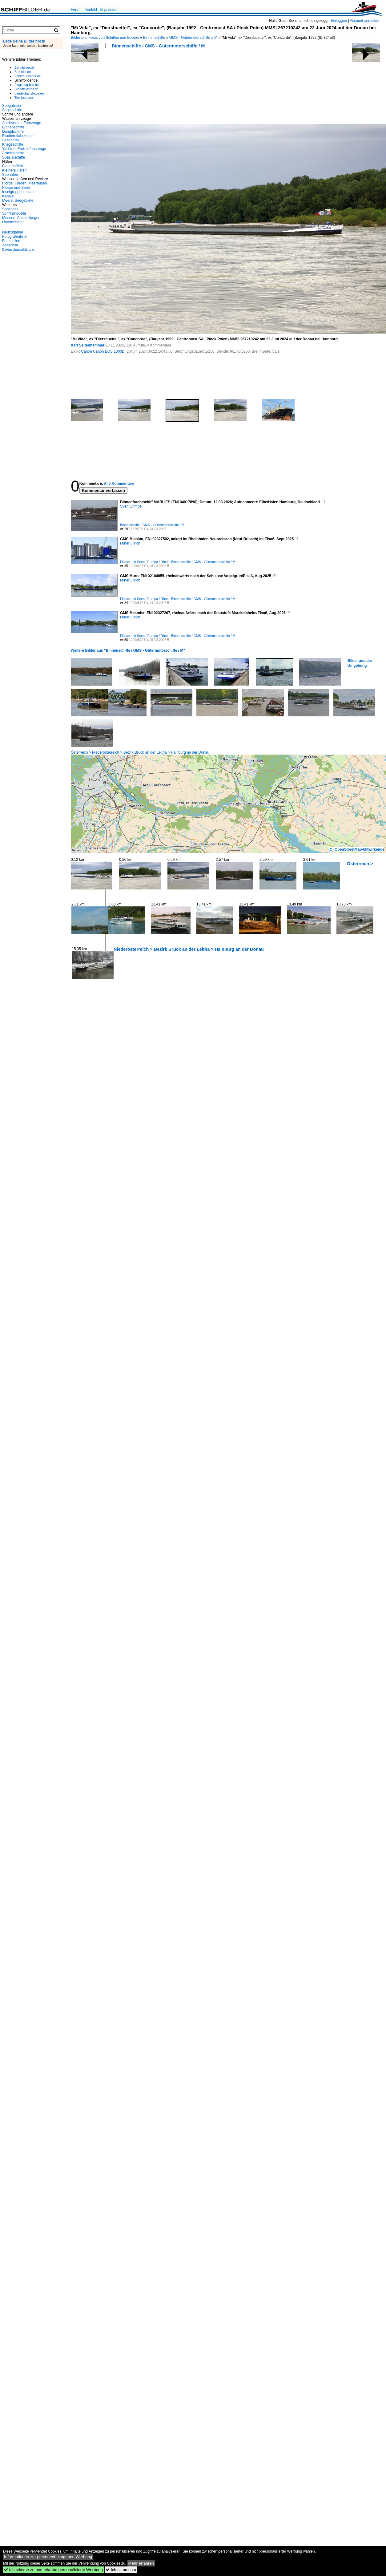 Image resolution: width=386 pixels, height=2576 pixels. Describe the element at coordinates (24, 149) in the screenshot. I see `Yachten, Freizeitfahrzeuge` at that location.